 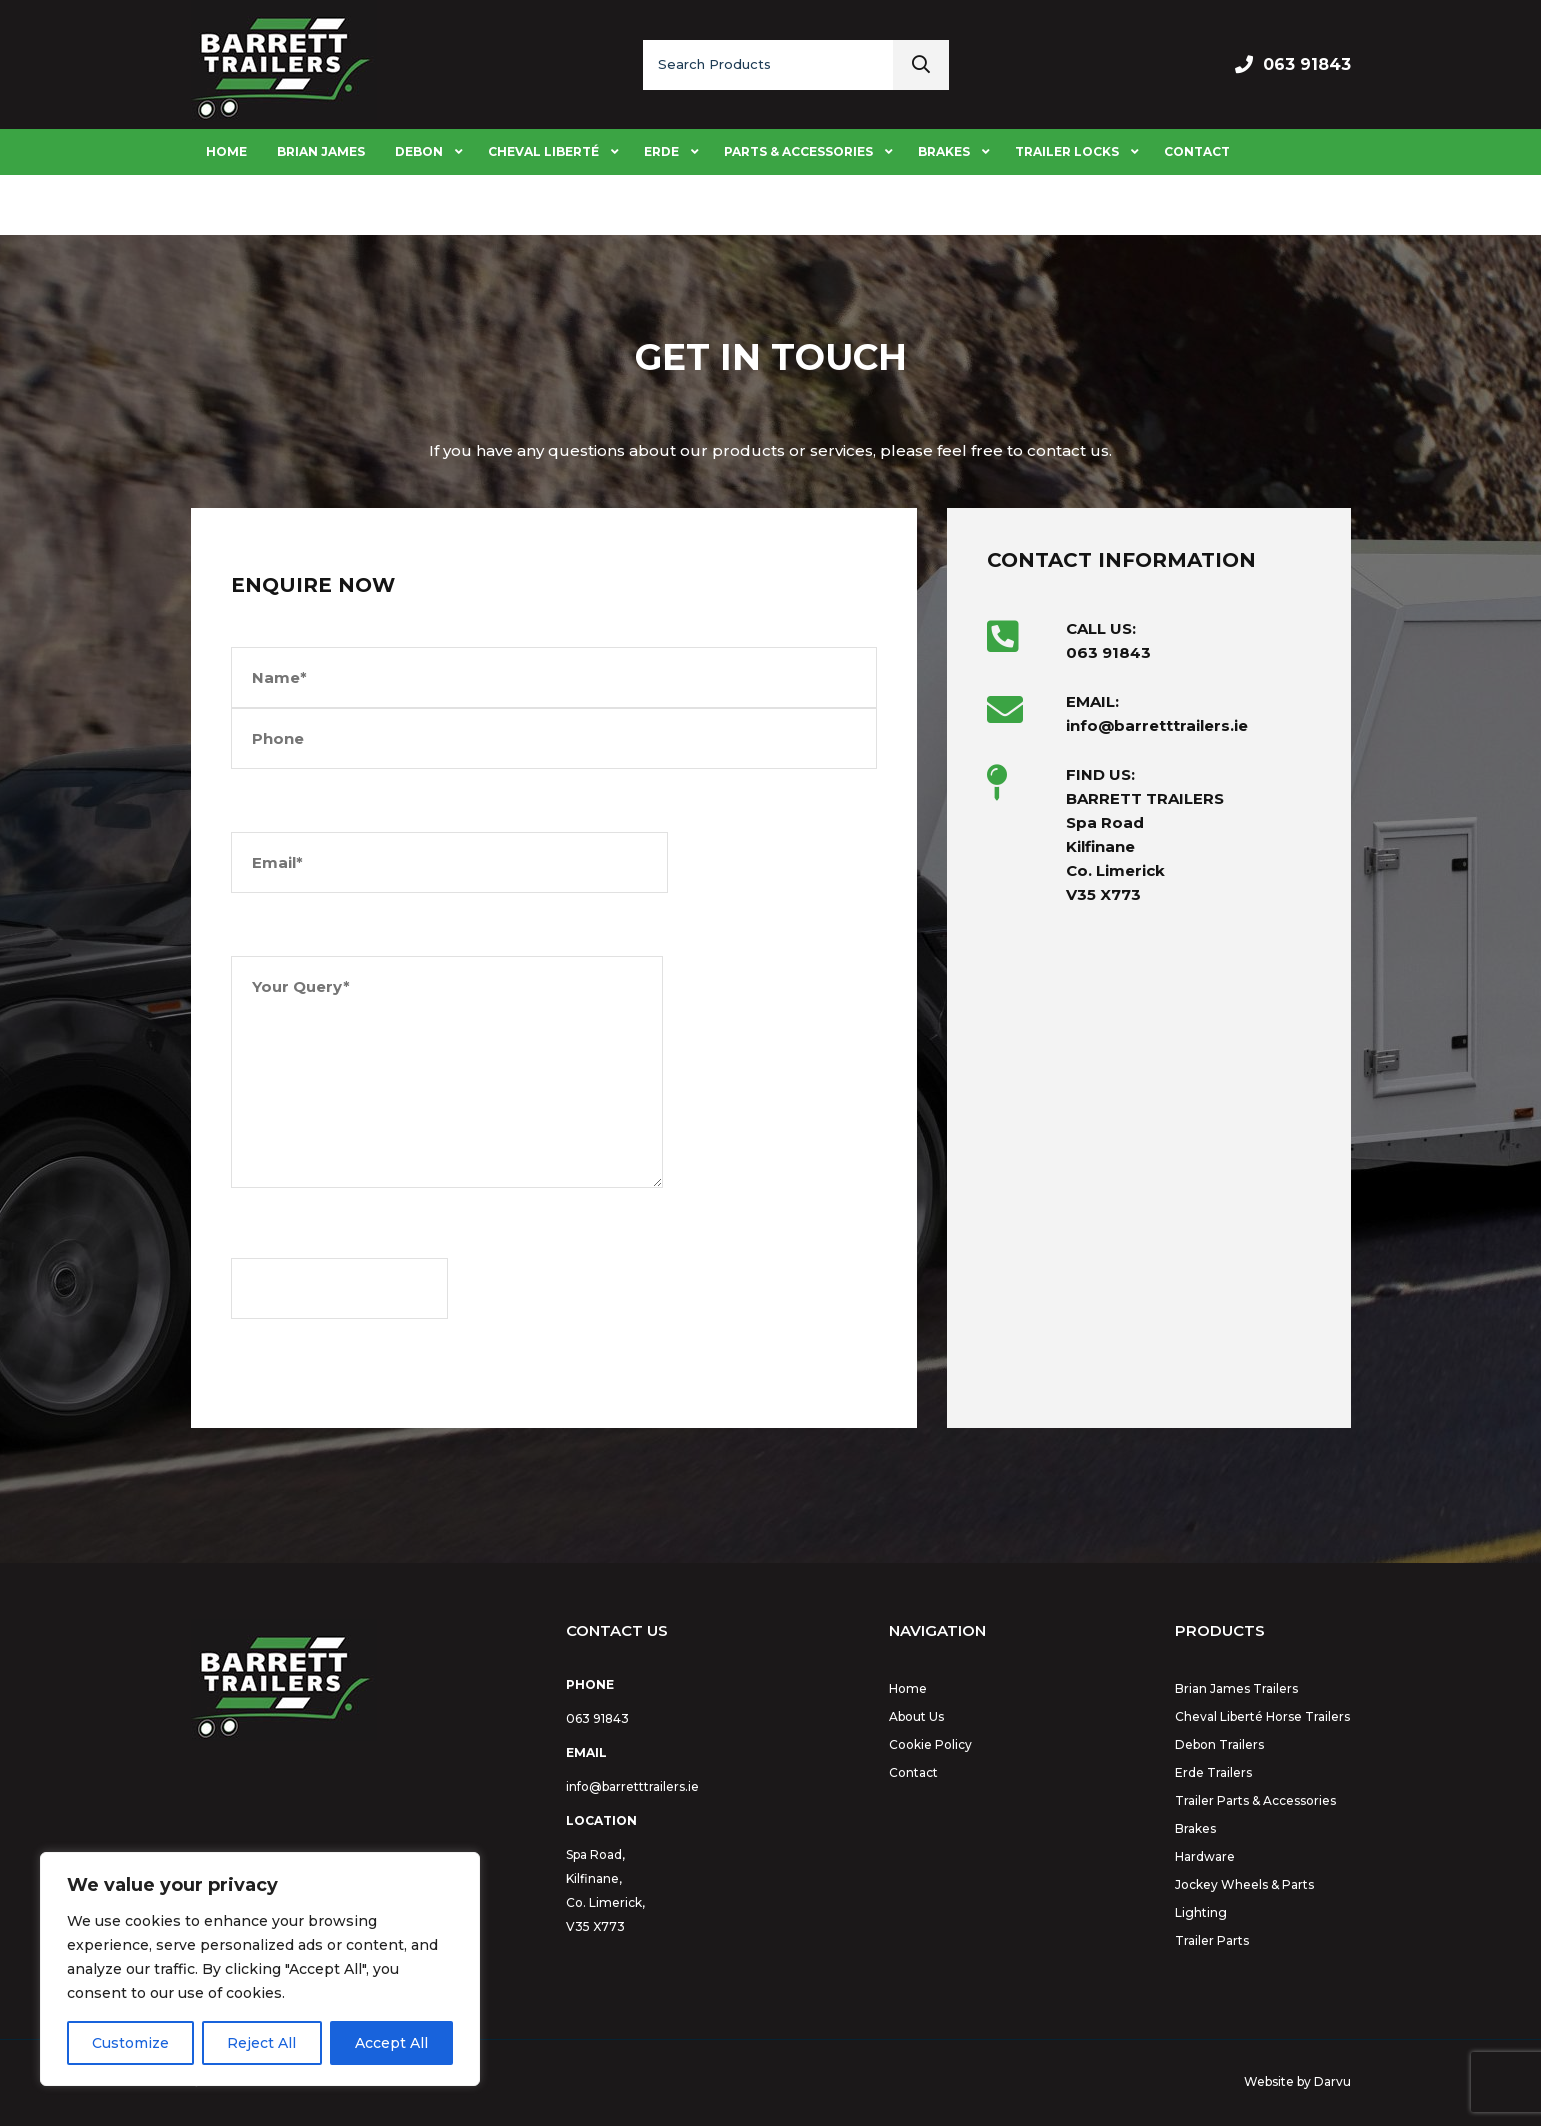 I want to click on Brian James Trailers, so click(x=1236, y=1688).